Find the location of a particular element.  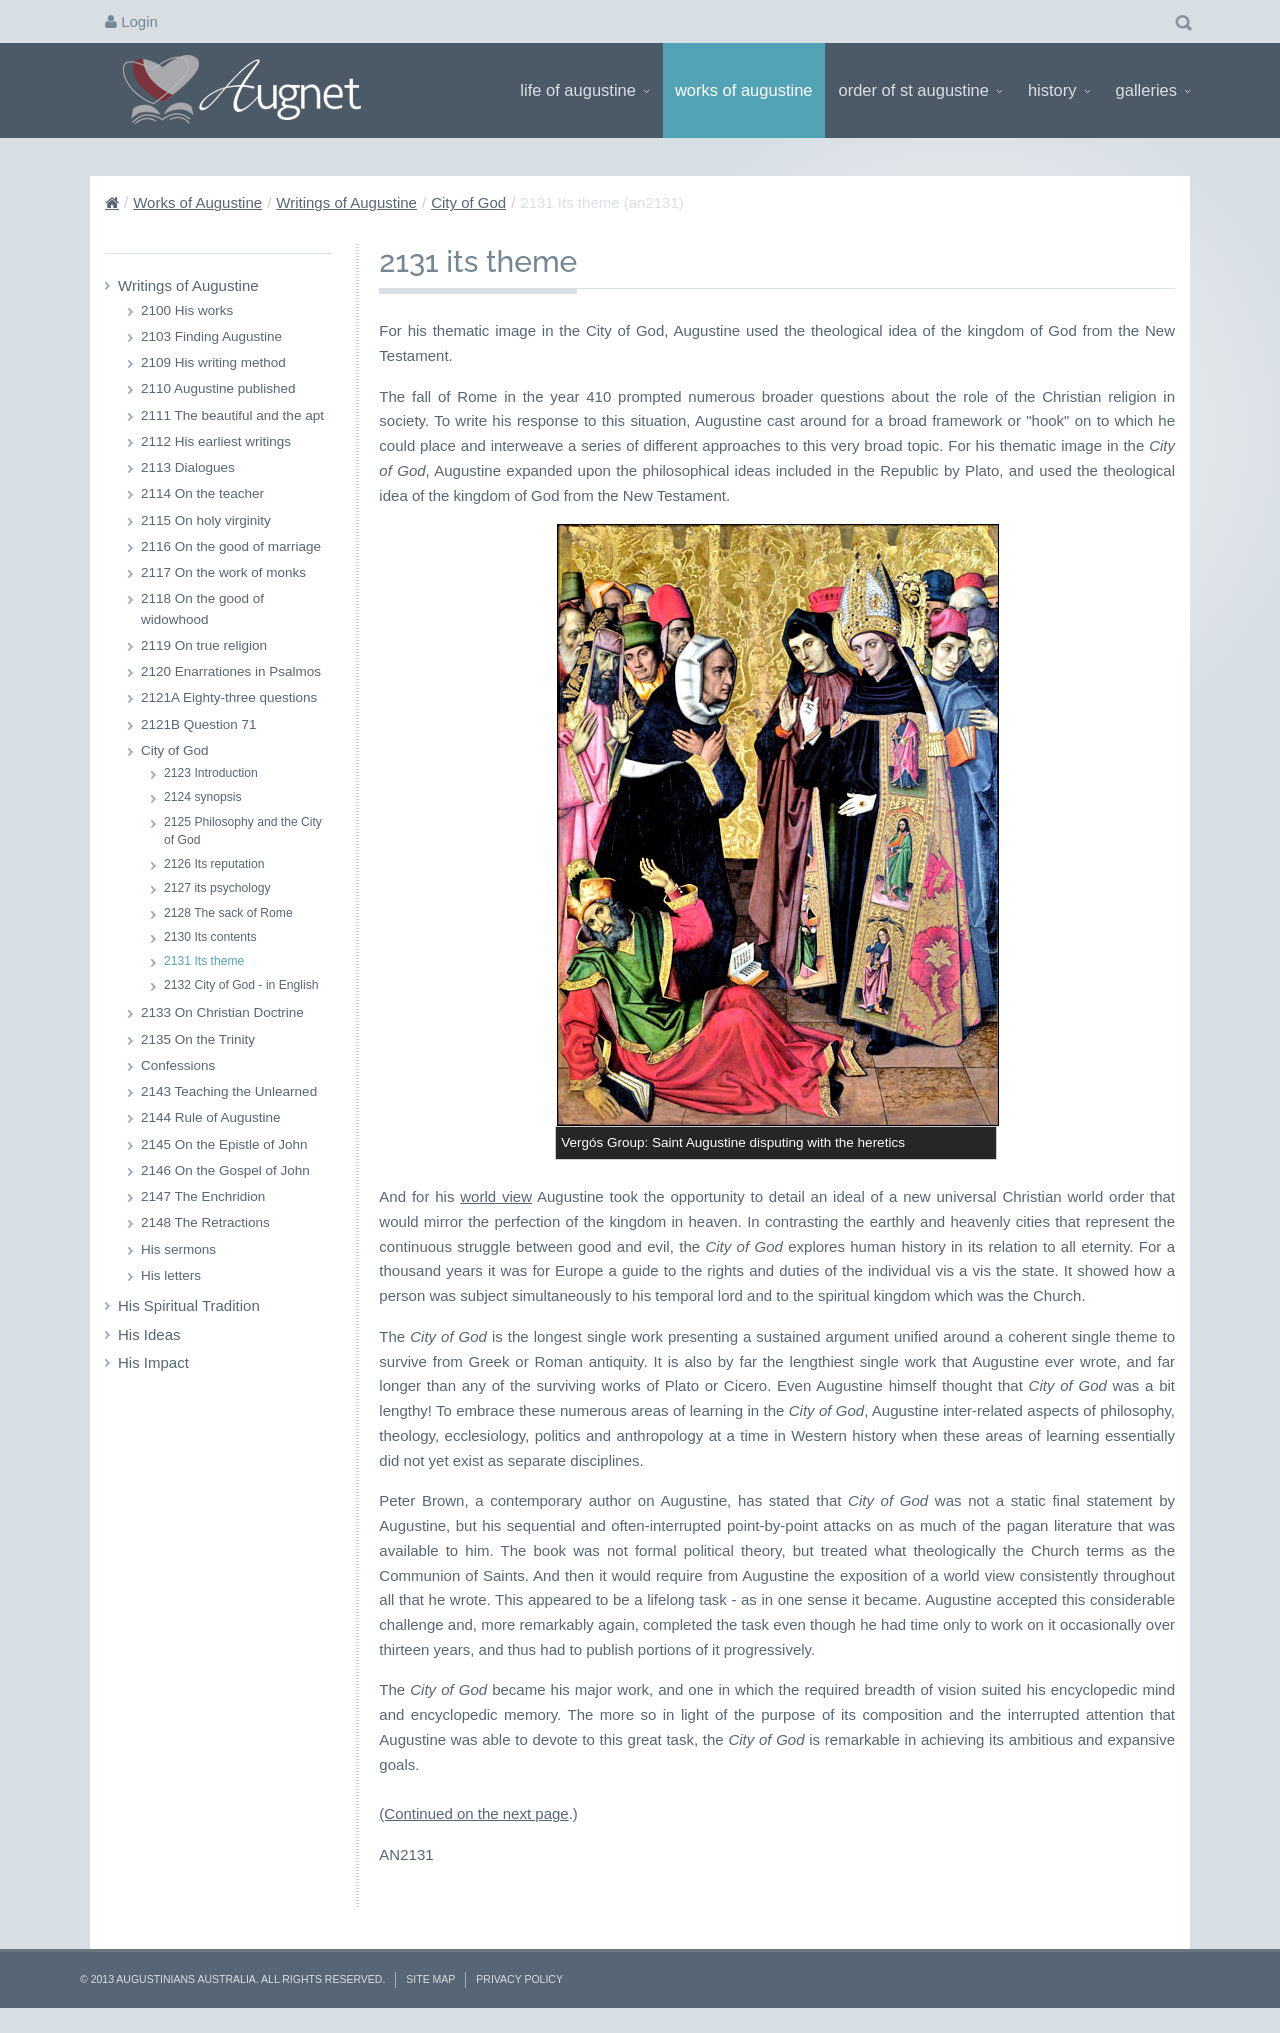

2148 The Retractions is located at coordinates (205, 1222).